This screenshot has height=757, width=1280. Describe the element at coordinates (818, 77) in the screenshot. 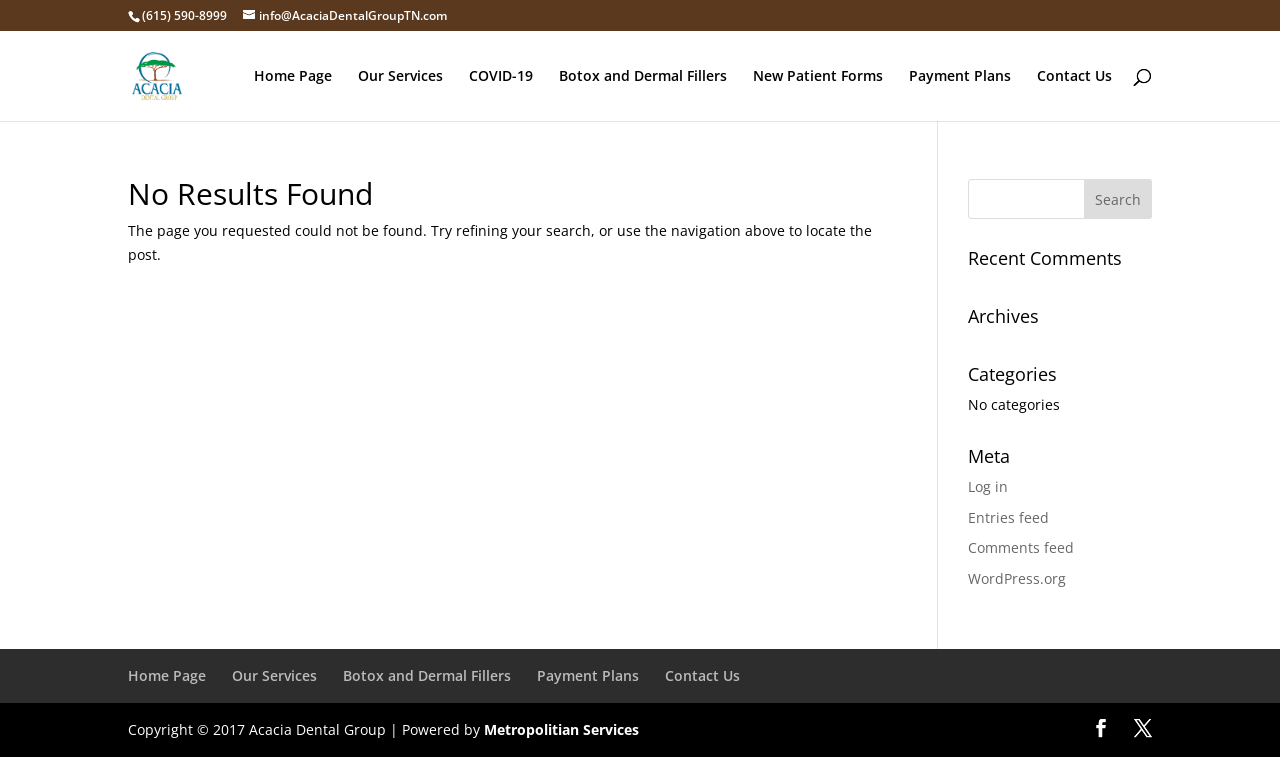

I see `New Patient Forms` at that location.